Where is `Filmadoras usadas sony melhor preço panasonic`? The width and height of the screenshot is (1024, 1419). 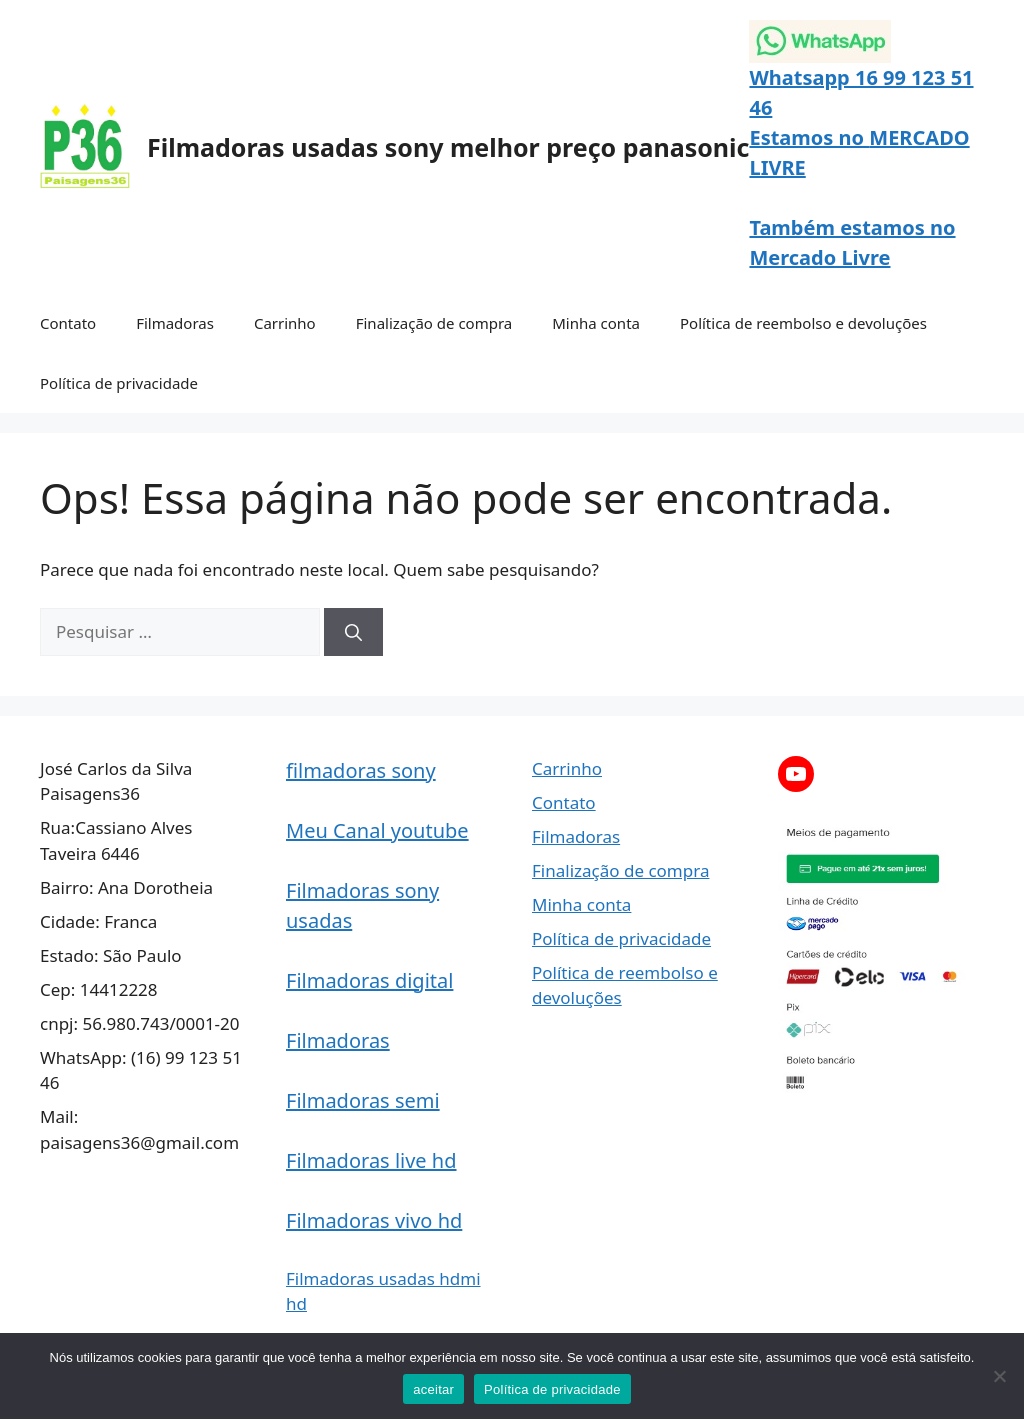 Filmadoras usadas sony melhor preço panasonic is located at coordinates (448, 147).